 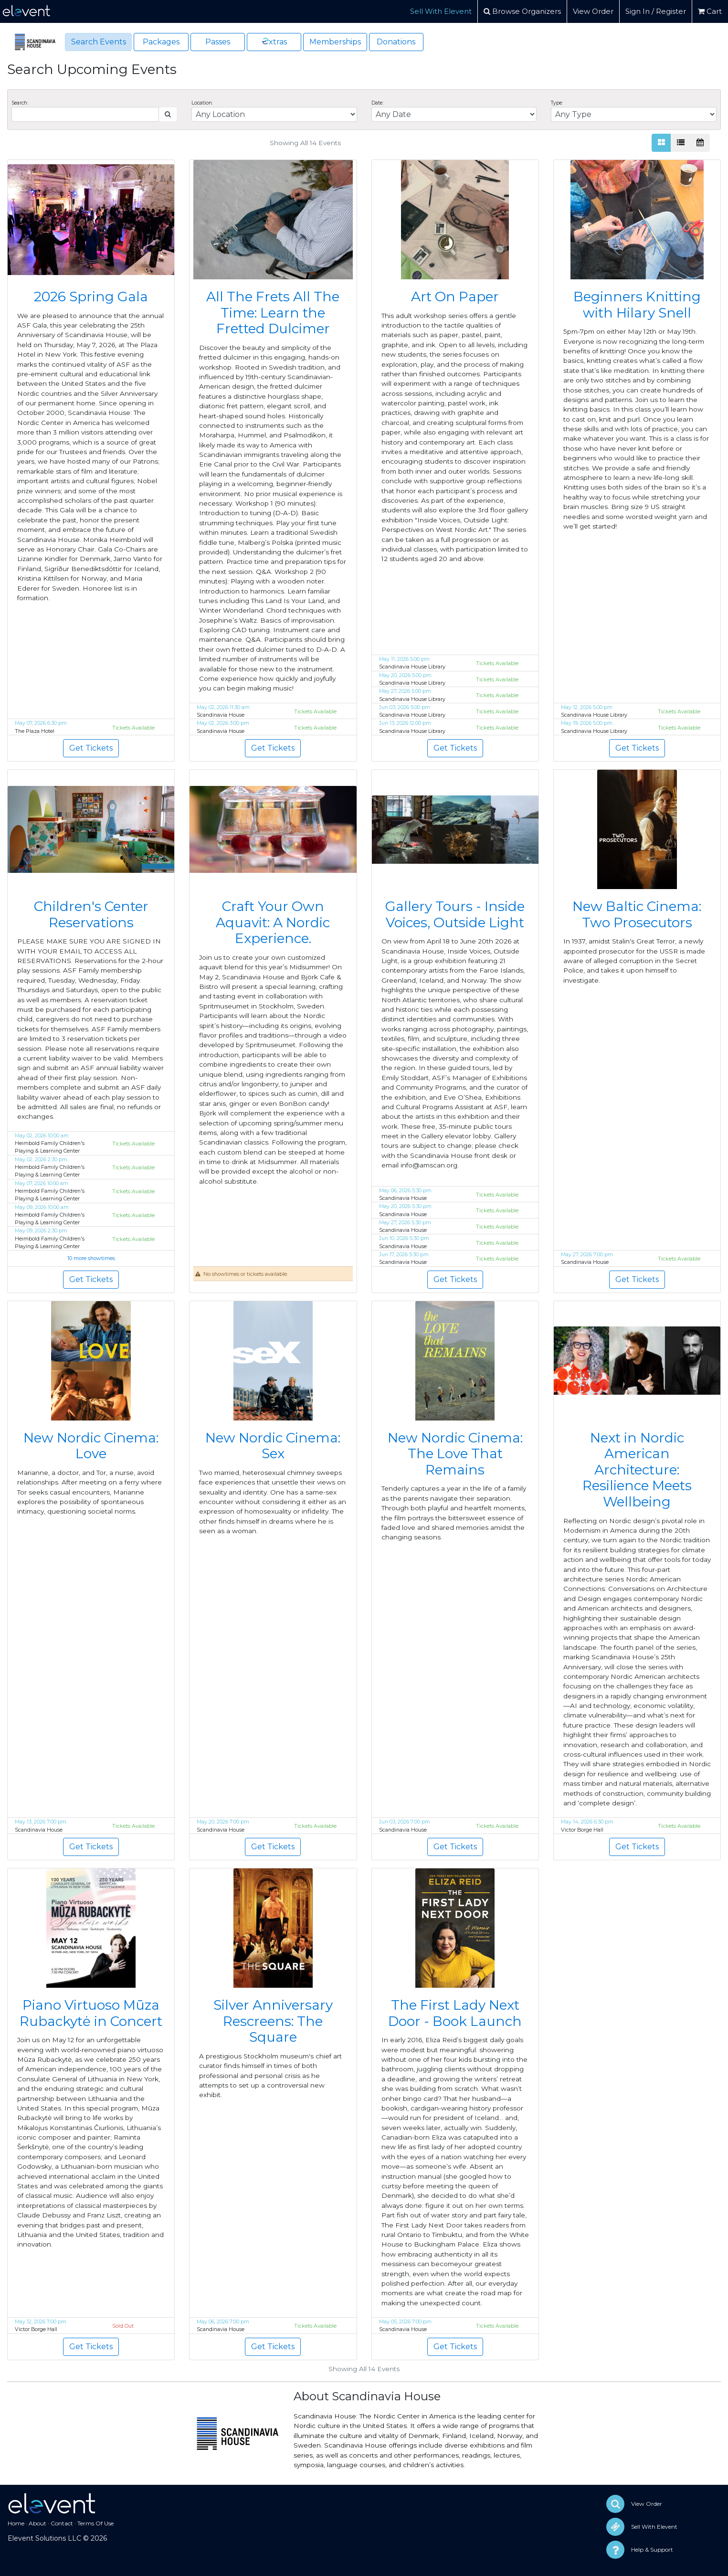 I want to click on All The Frets All The Time: Learn the Fretted Dulcimer, so click(x=272, y=312).